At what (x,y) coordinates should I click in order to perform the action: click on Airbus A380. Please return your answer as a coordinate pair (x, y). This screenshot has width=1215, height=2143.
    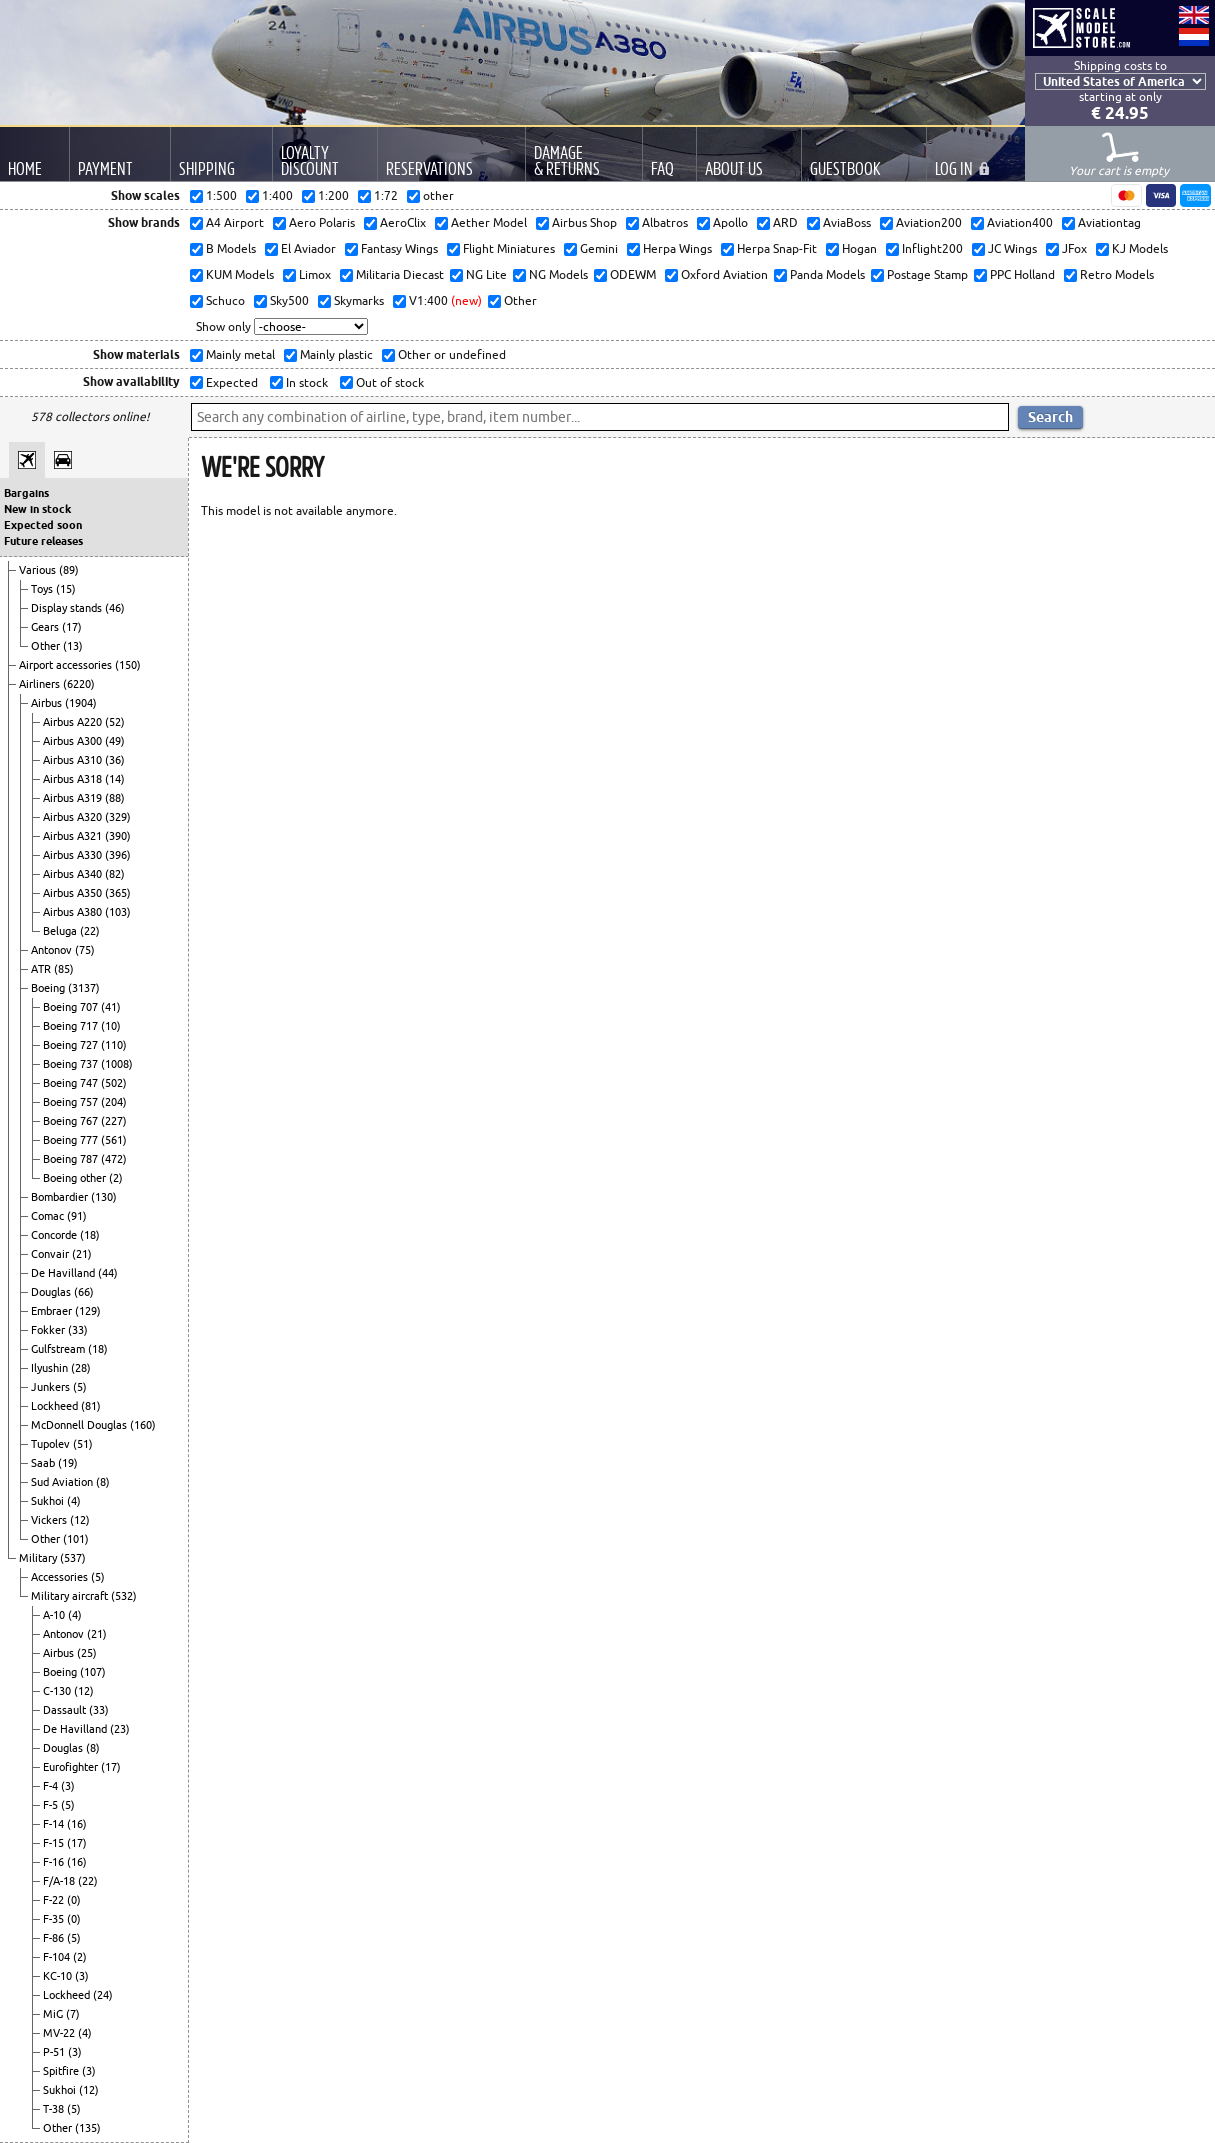
    Looking at the image, I should click on (74, 912).